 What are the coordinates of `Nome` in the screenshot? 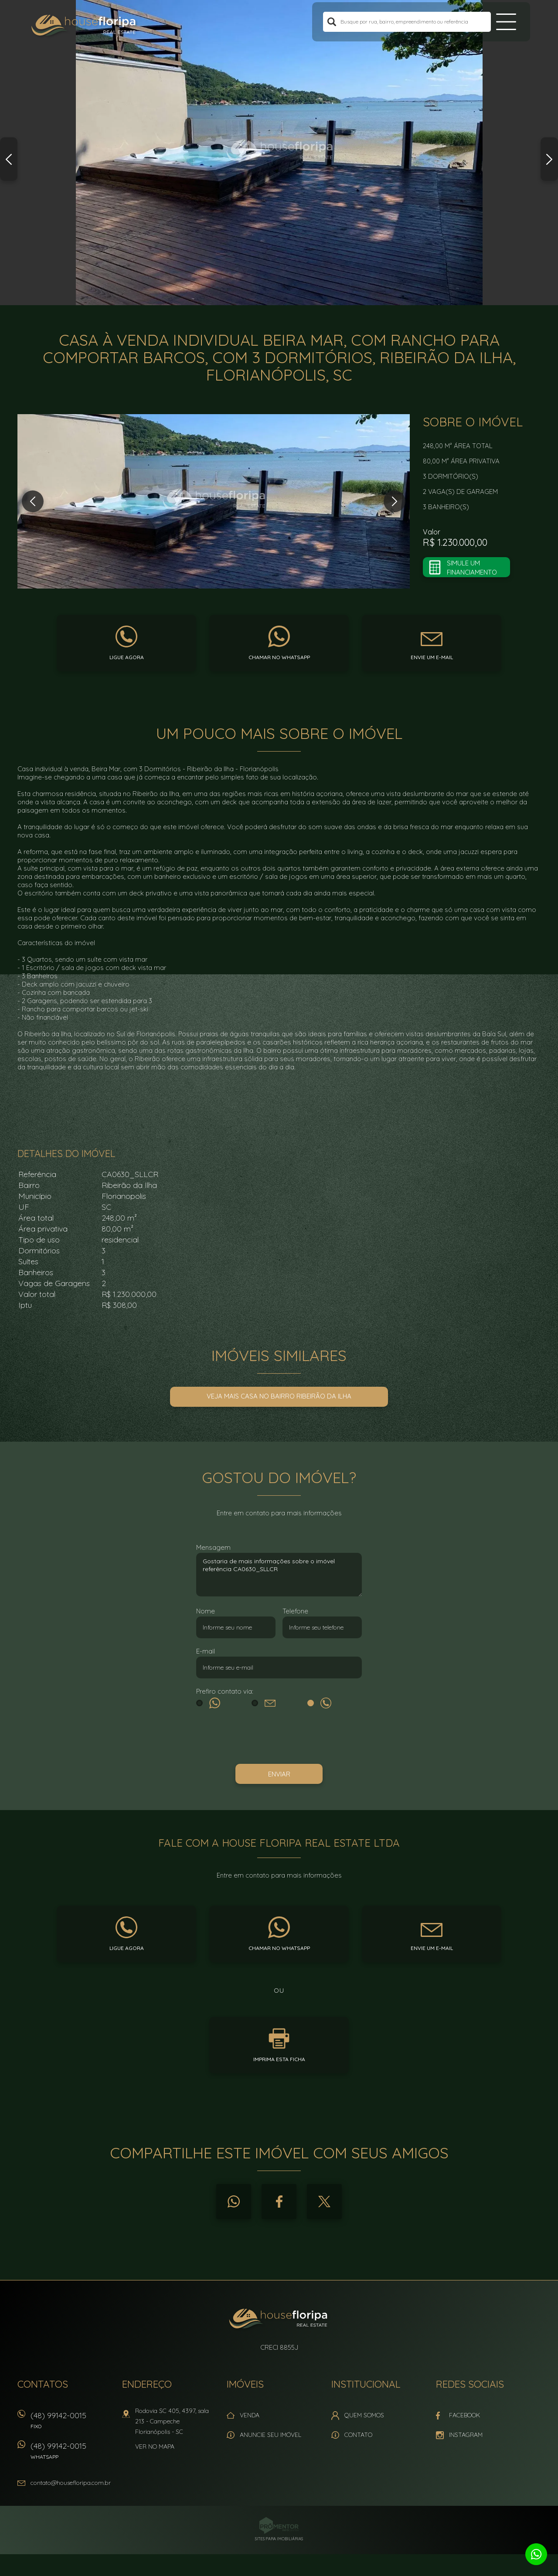 It's located at (205, 1611).